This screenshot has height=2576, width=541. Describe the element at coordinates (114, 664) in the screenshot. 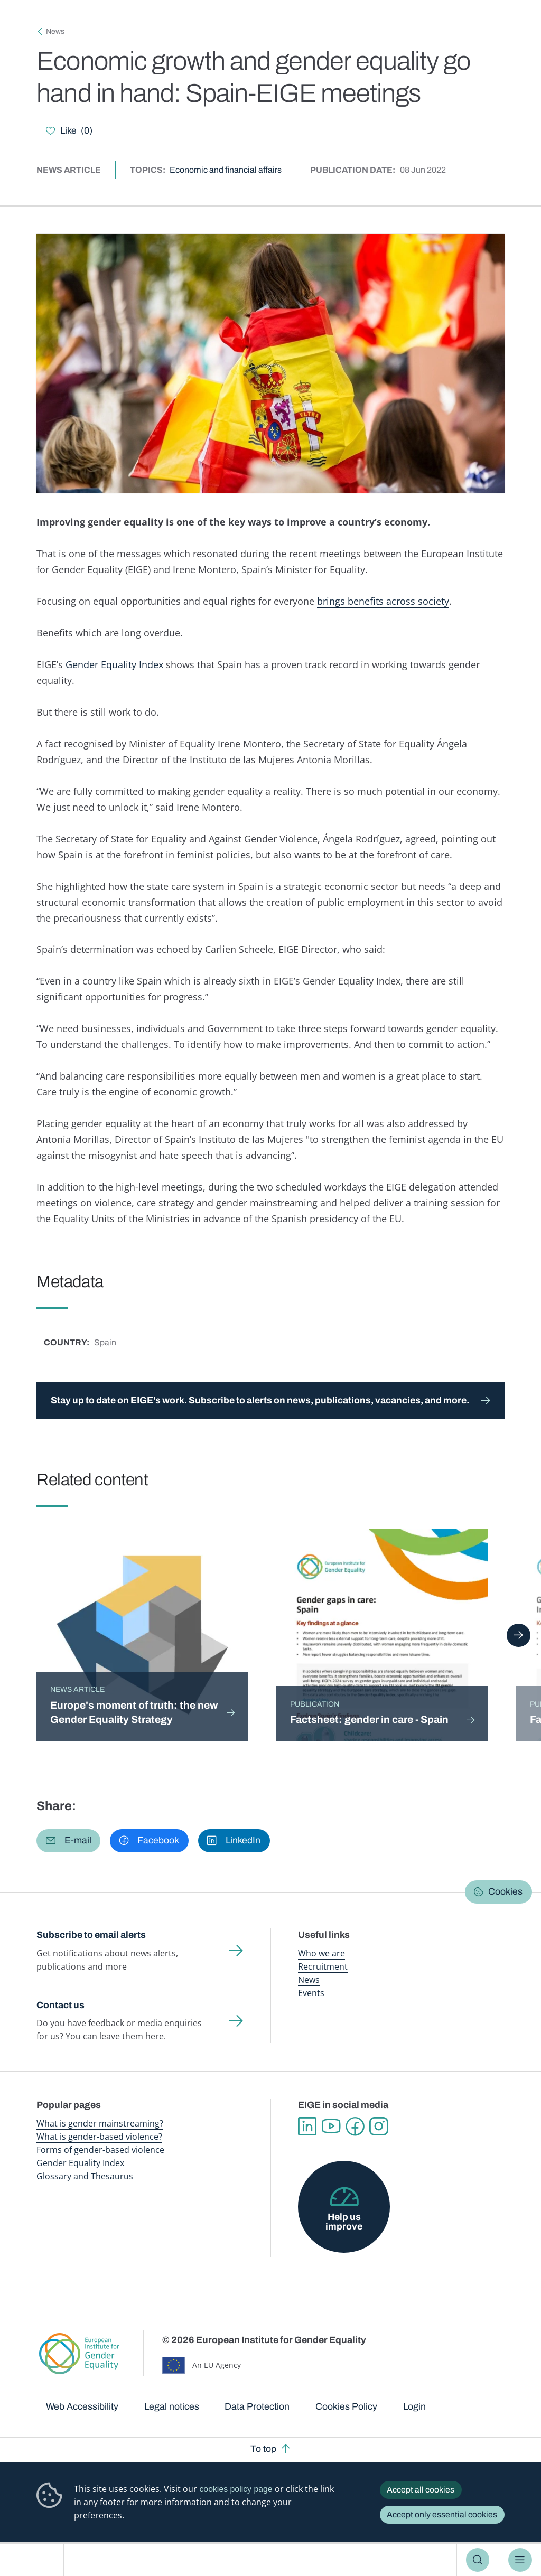

I see `Gender Equality Index` at that location.